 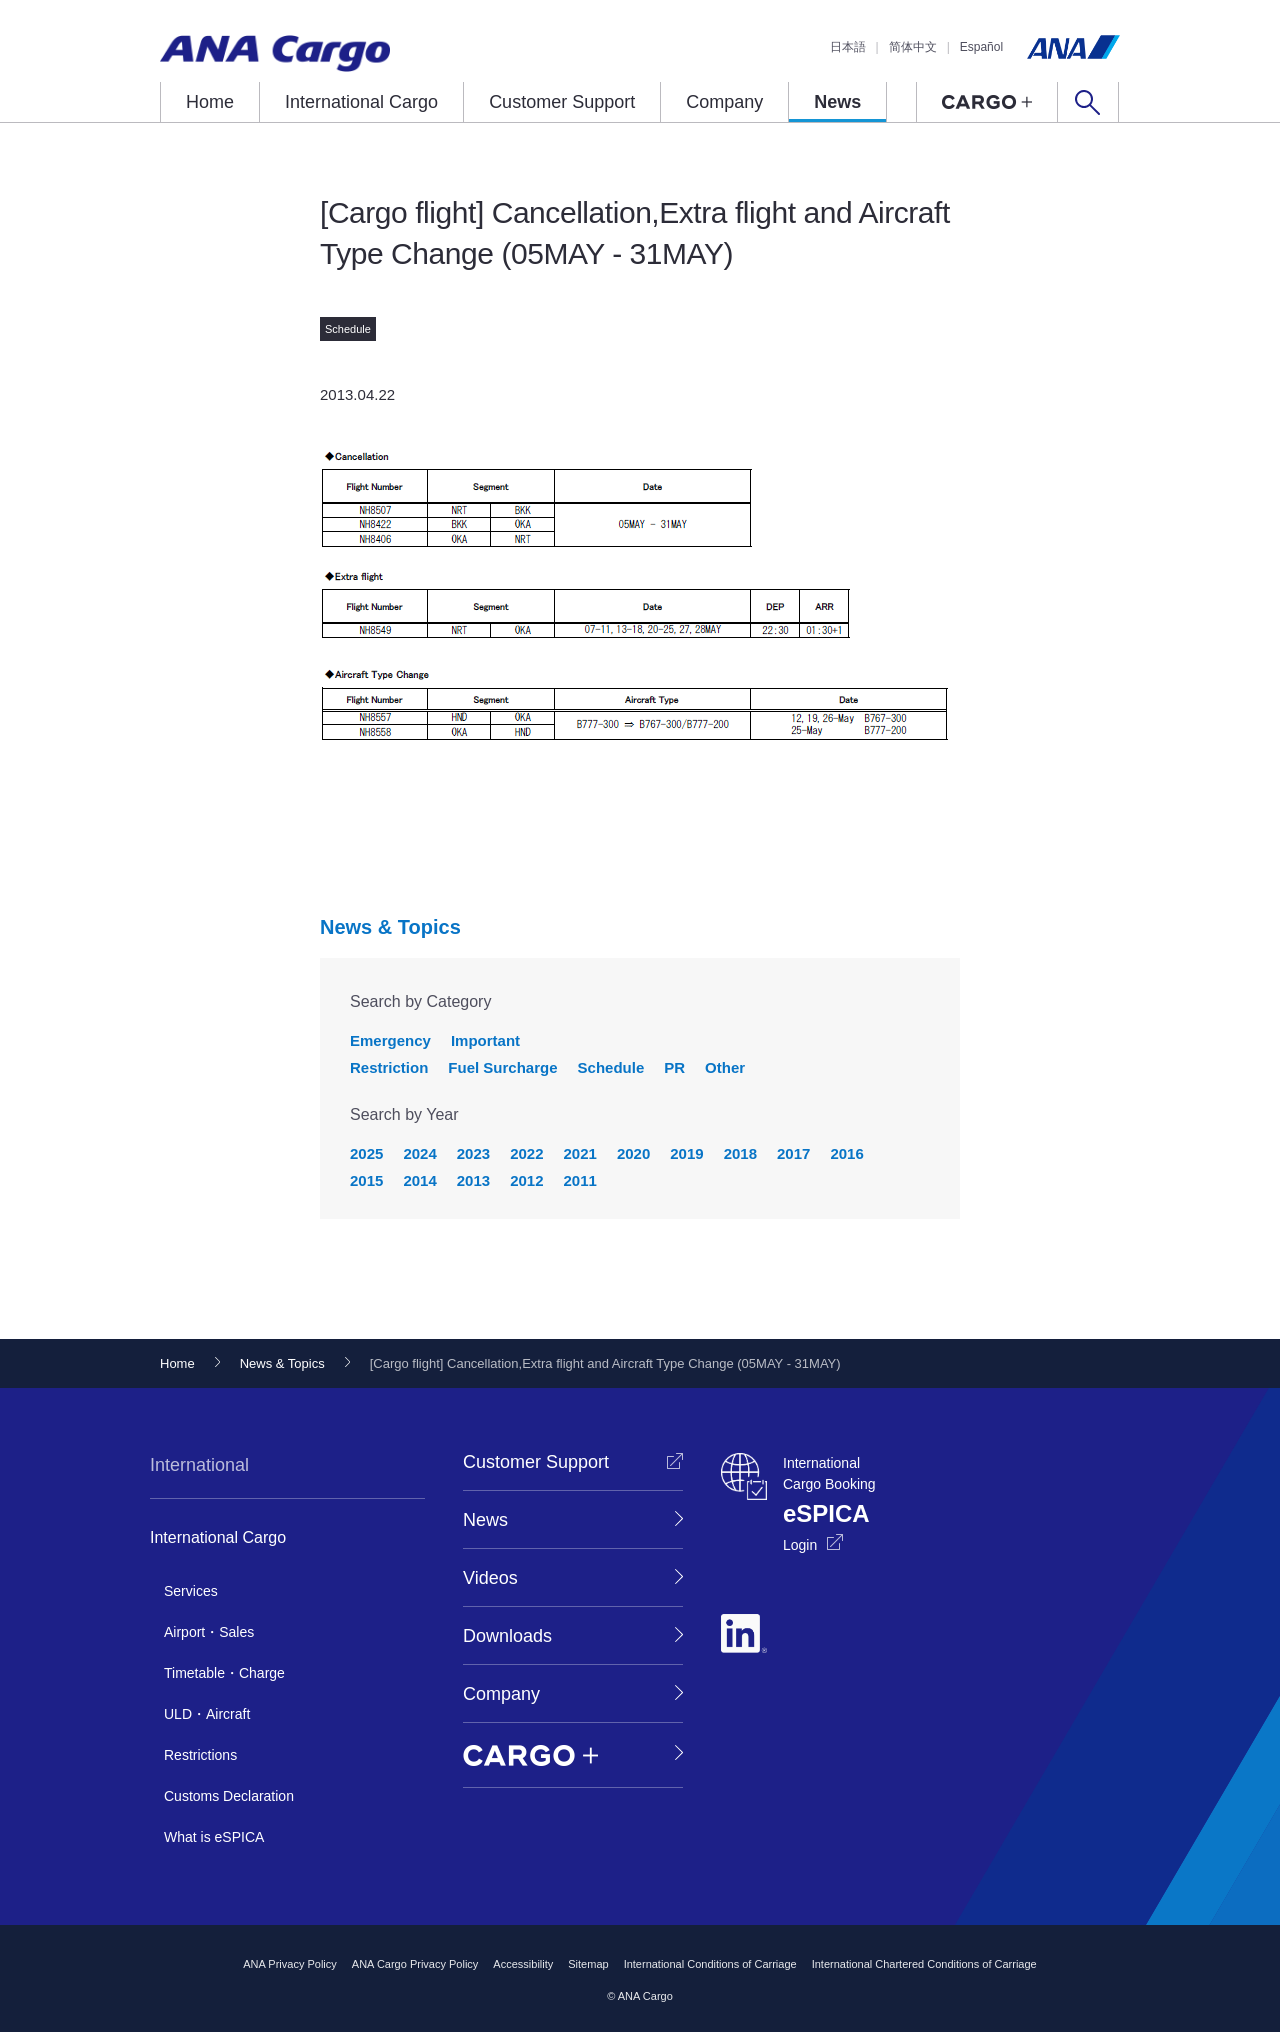 I want to click on 2018, so click(x=740, y=1153).